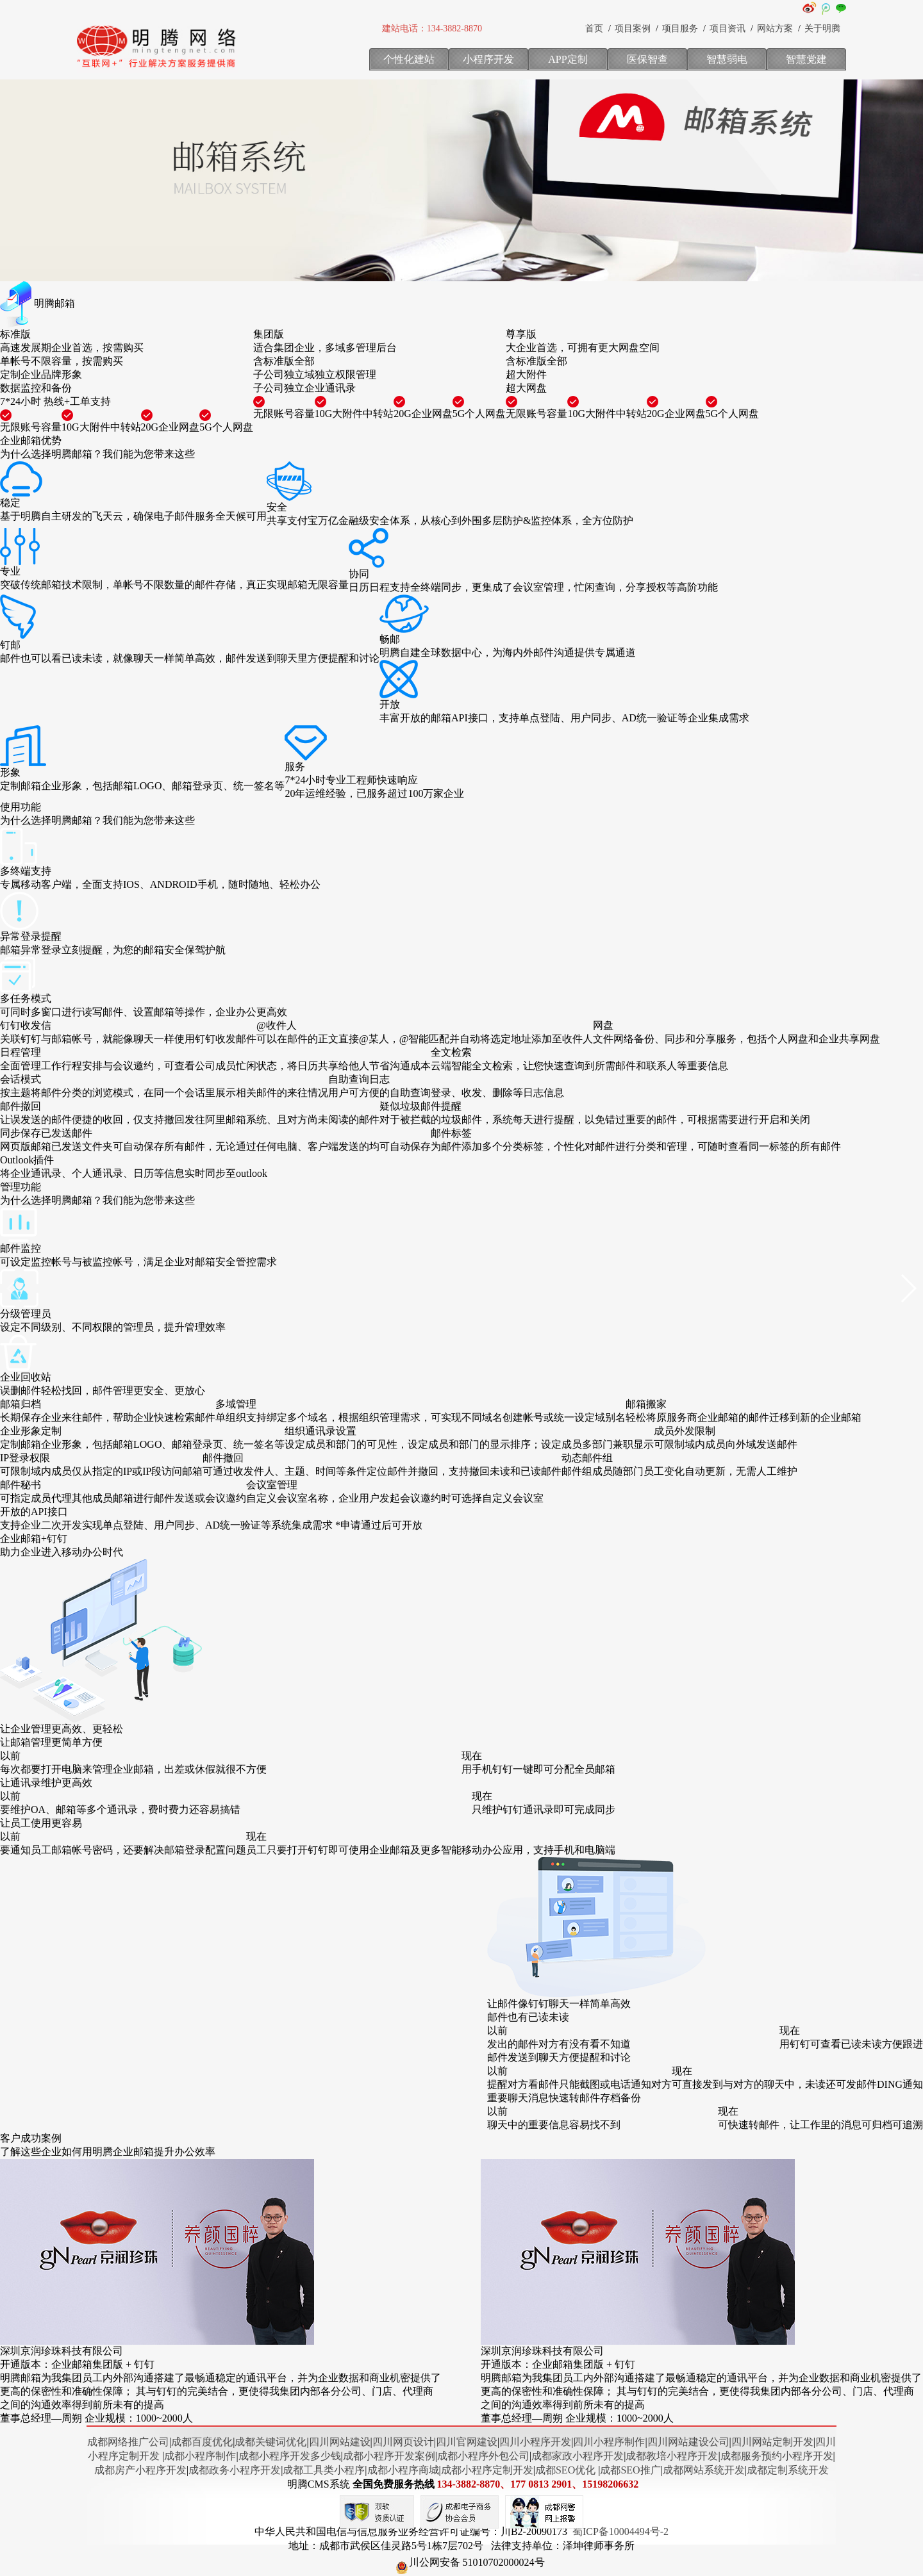  I want to click on 成都工具类小程序, so click(324, 2470).